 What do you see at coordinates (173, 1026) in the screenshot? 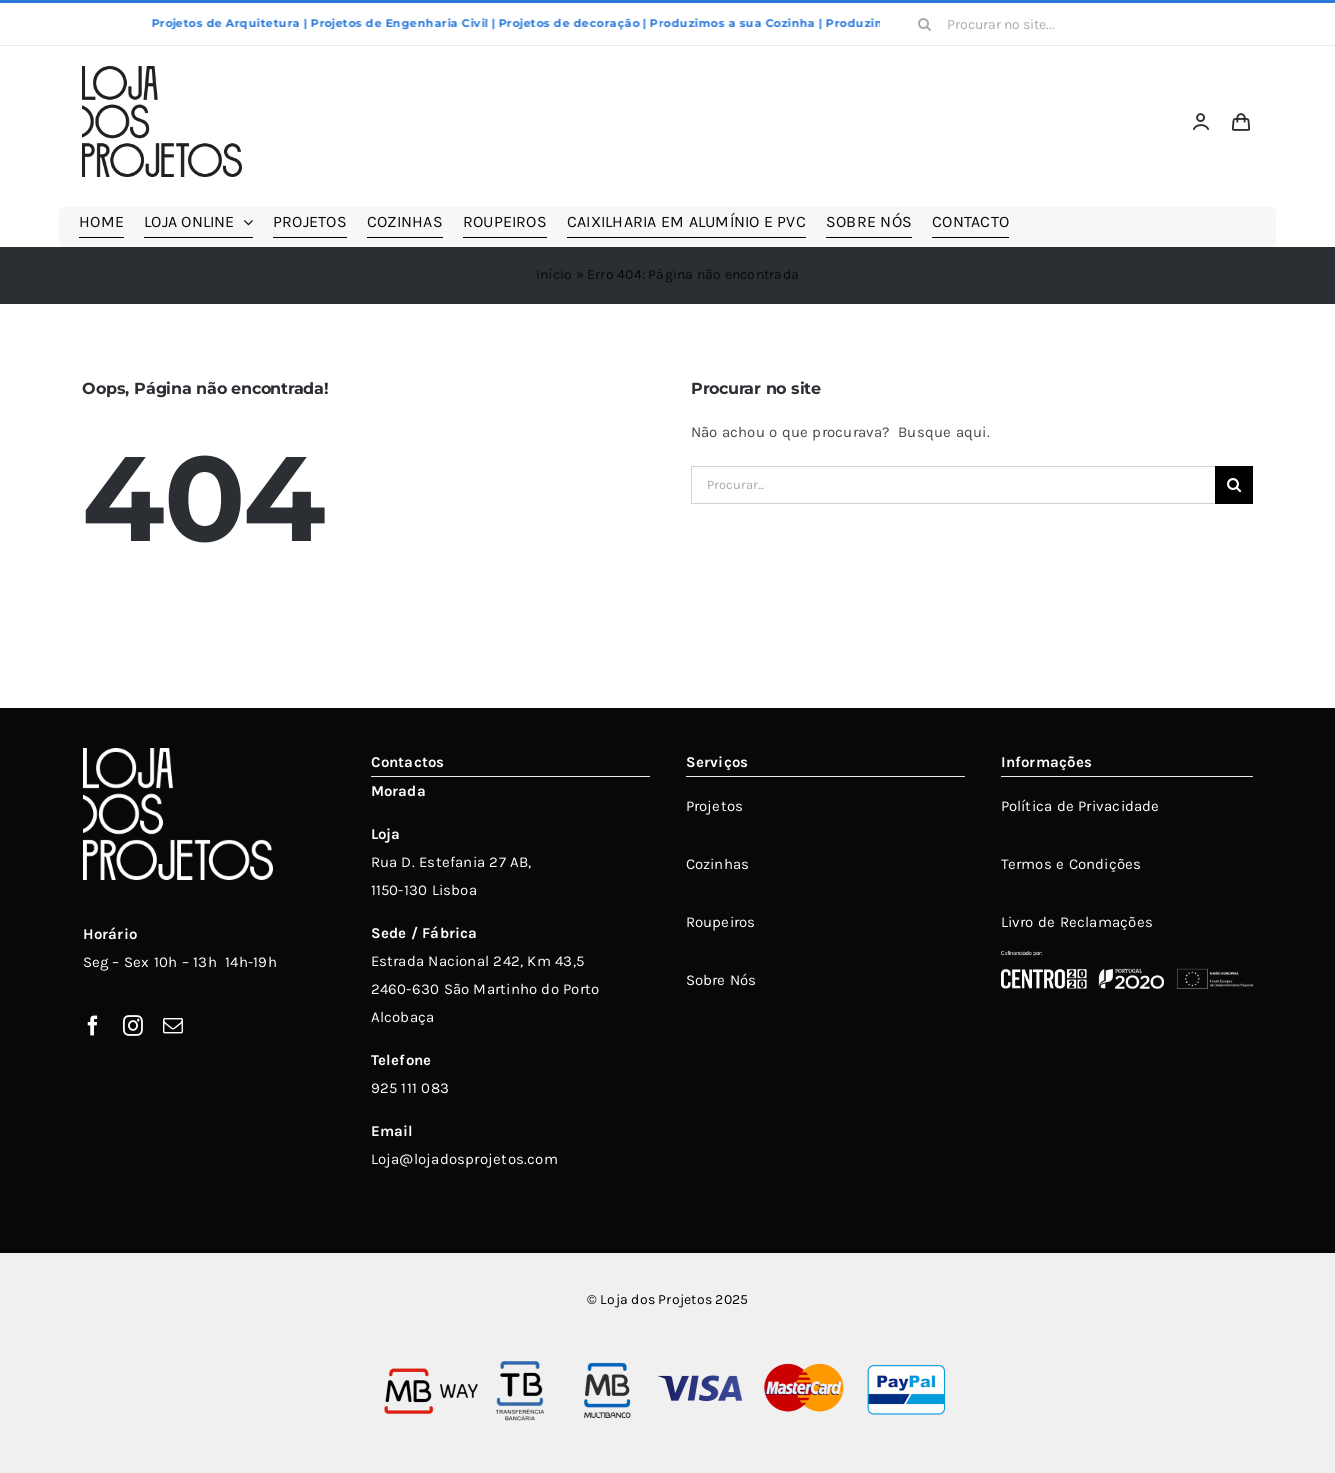
I see `[mail]` at bounding box center [173, 1026].